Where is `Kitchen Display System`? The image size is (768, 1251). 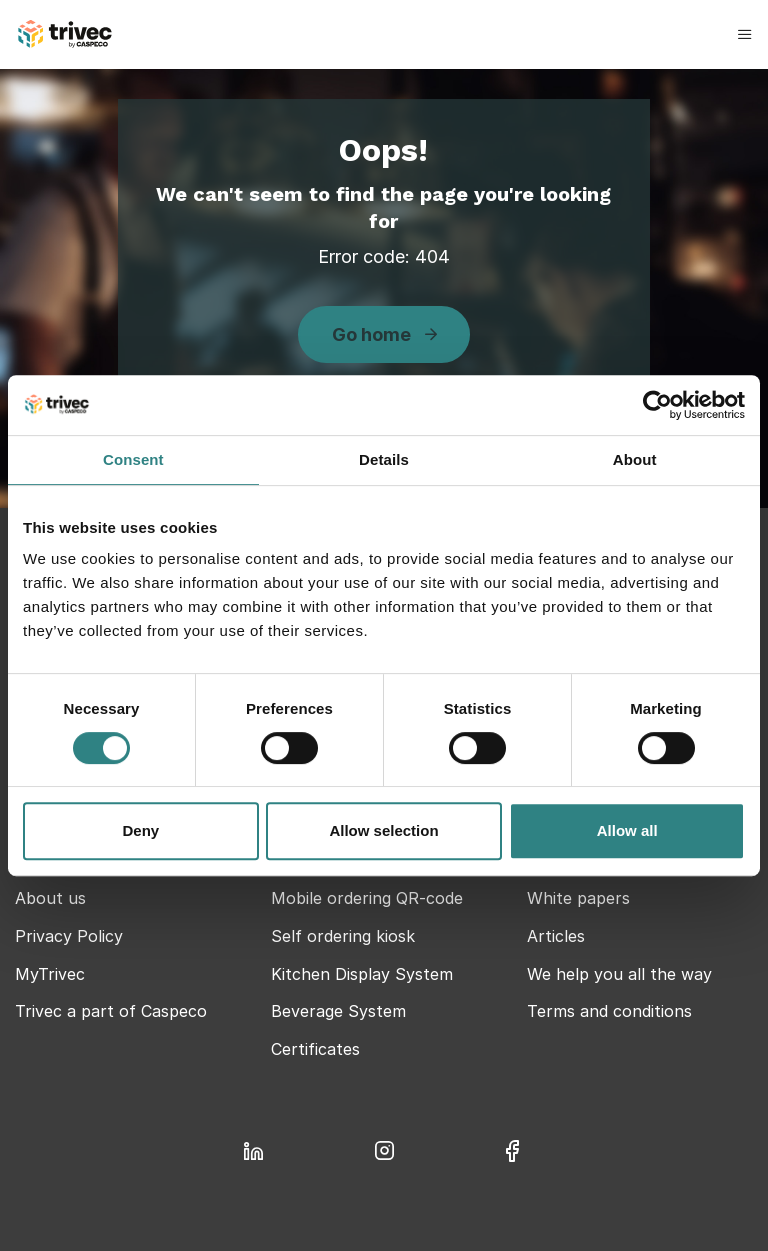
Kitchen Display System is located at coordinates (362, 974).